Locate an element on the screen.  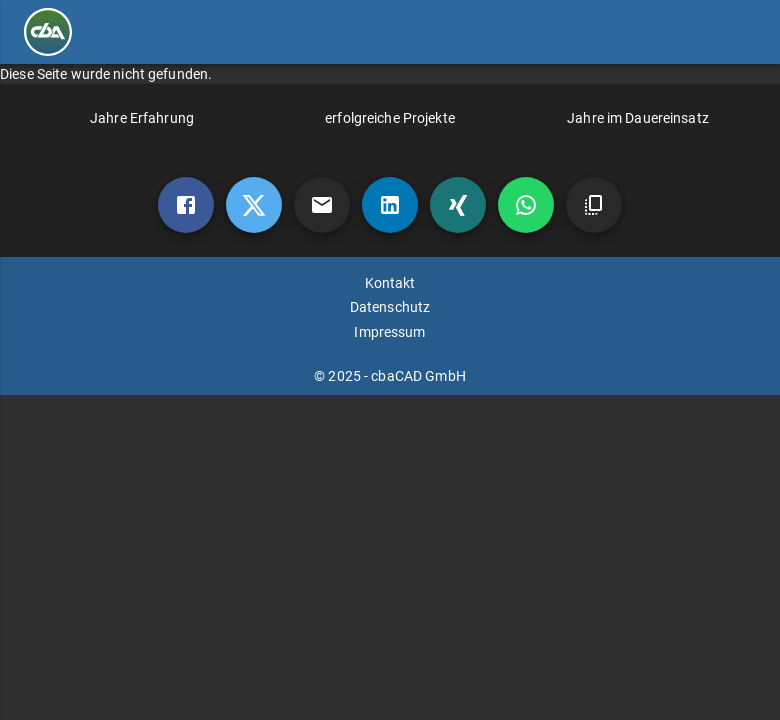
[xing] is located at coordinates (458, 205).